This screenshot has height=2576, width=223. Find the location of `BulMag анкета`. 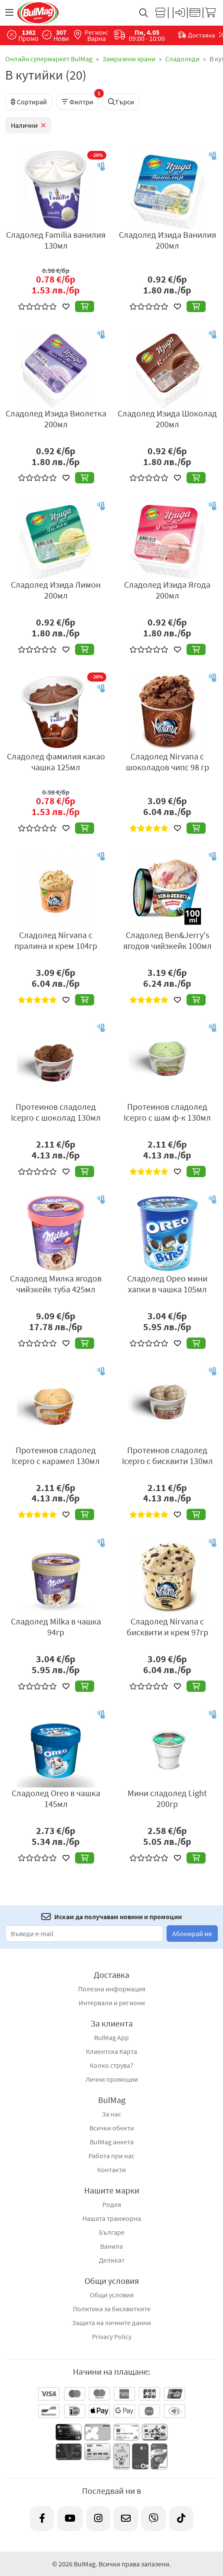

BulMag анкета is located at coordinates (112, 2141).